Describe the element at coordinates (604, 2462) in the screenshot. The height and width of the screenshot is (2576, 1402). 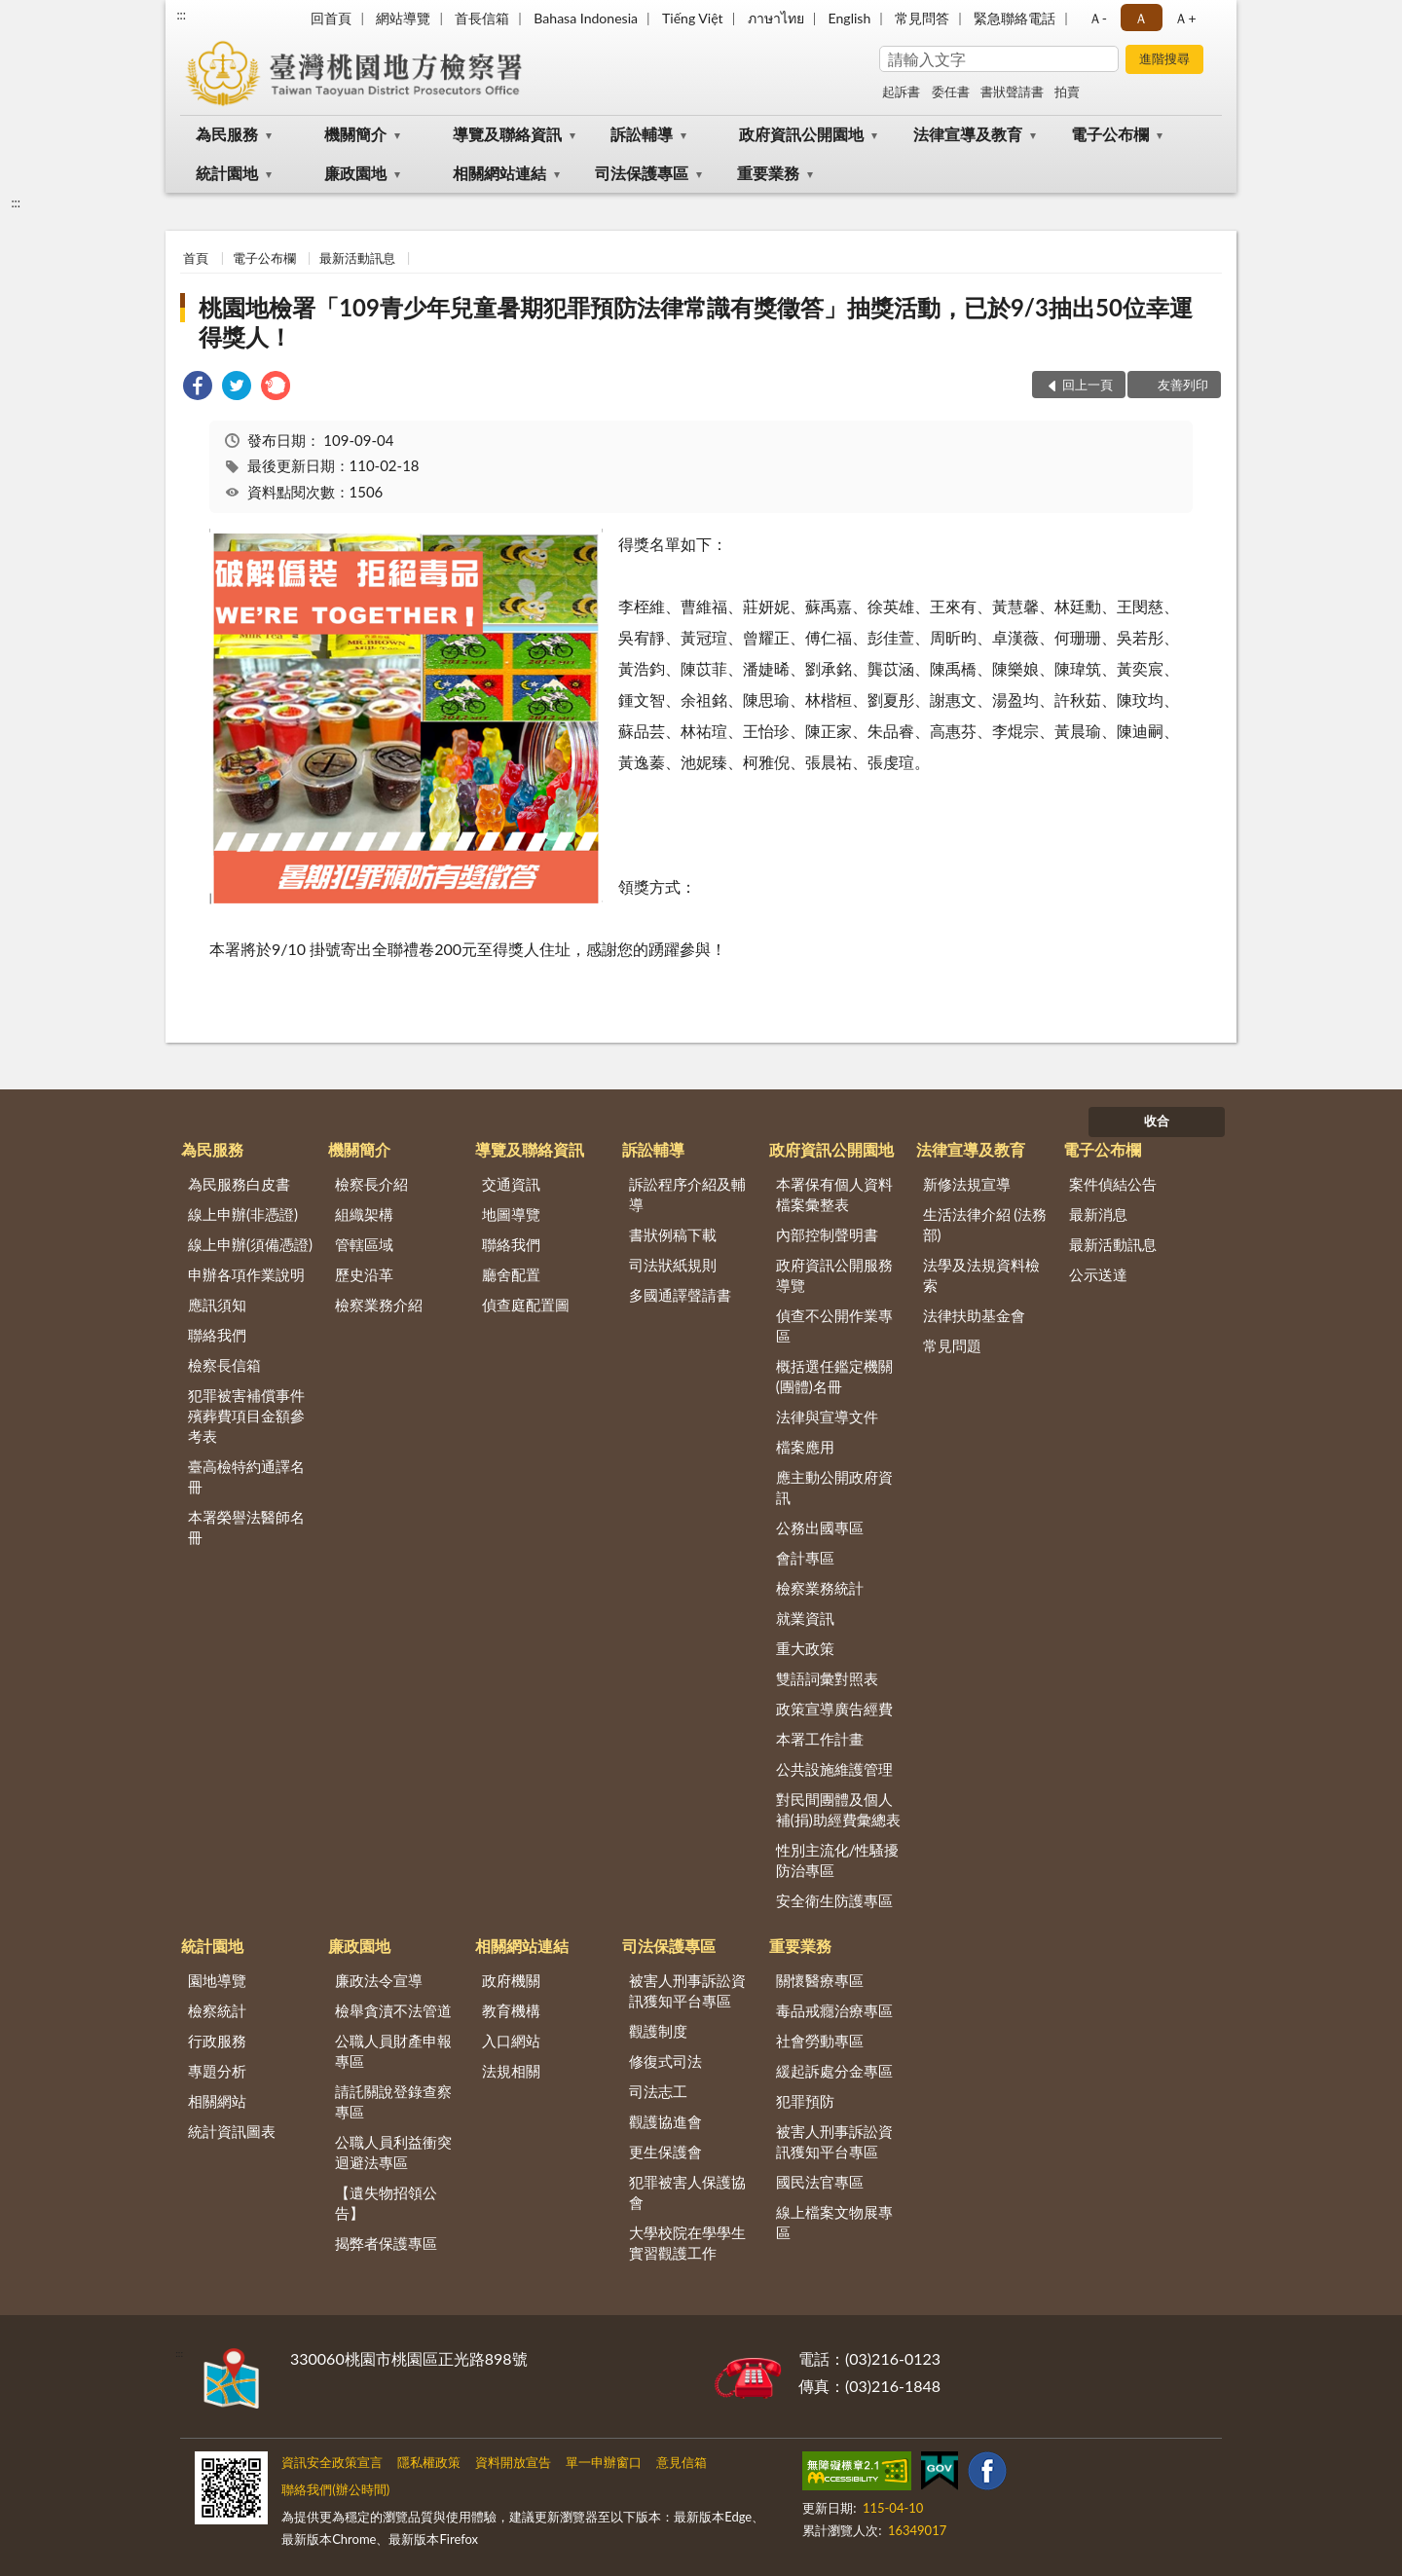
I see `單一申辦窗口` at that location.